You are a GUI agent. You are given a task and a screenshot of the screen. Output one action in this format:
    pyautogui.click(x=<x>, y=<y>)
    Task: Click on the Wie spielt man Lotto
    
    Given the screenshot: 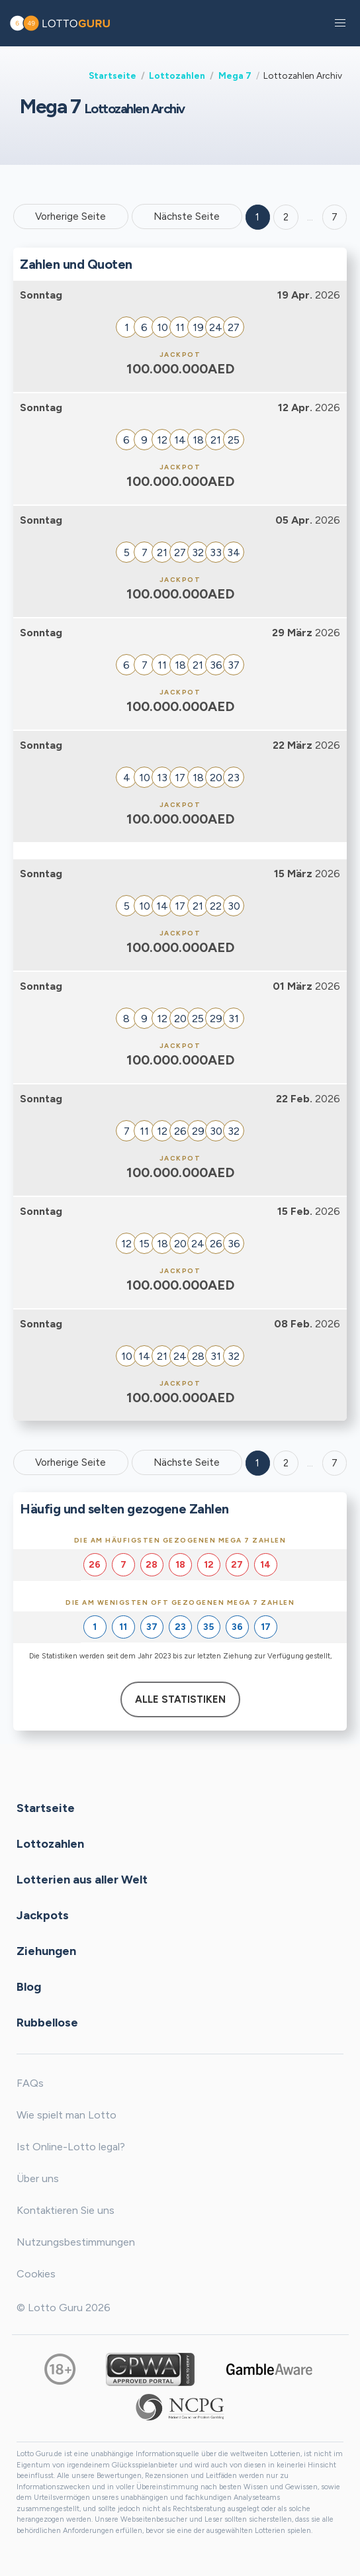 What is the action you would take?
    pyautogui.click(x=66, y=2115)
    